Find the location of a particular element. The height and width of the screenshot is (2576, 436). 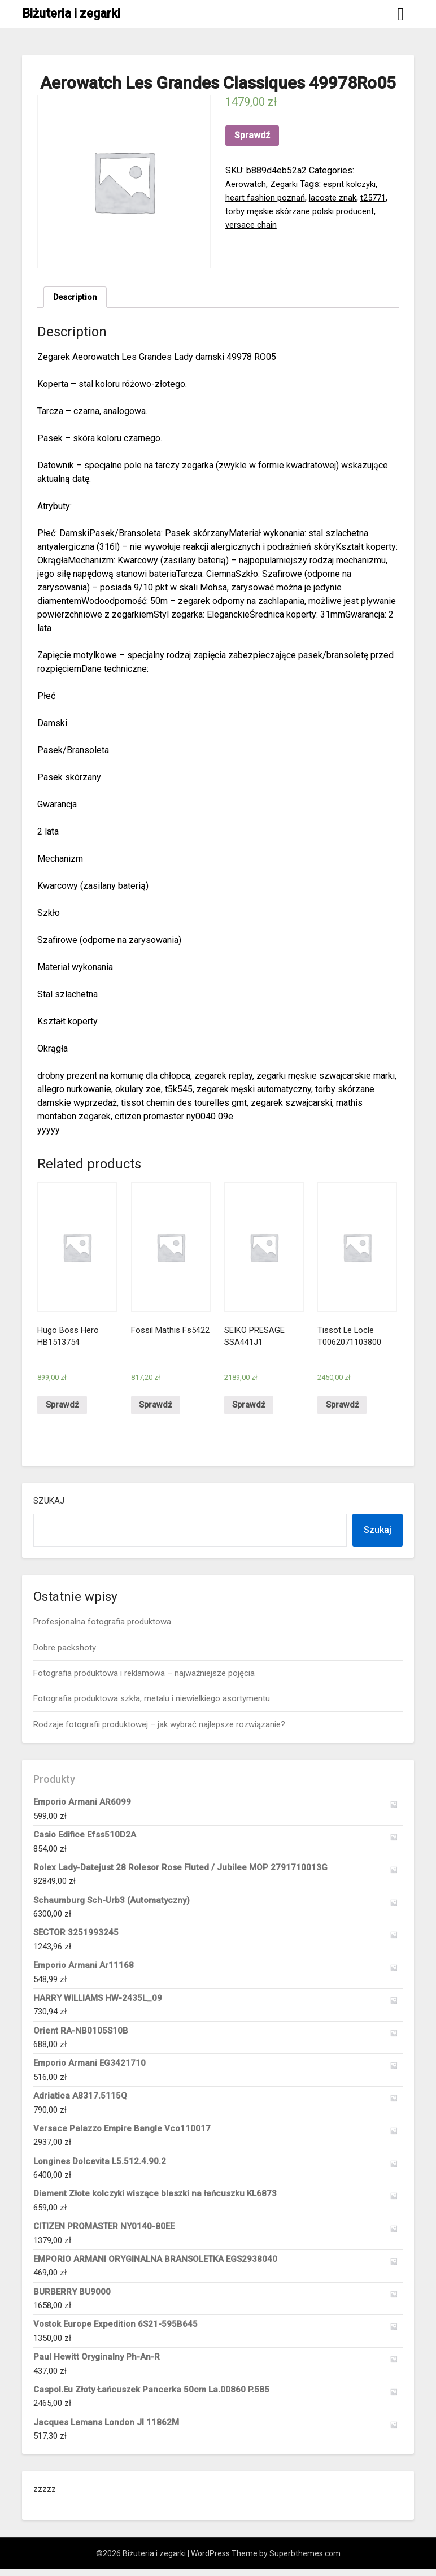

torby męskie skórzane polski producent is located at coordinates (304, 211).